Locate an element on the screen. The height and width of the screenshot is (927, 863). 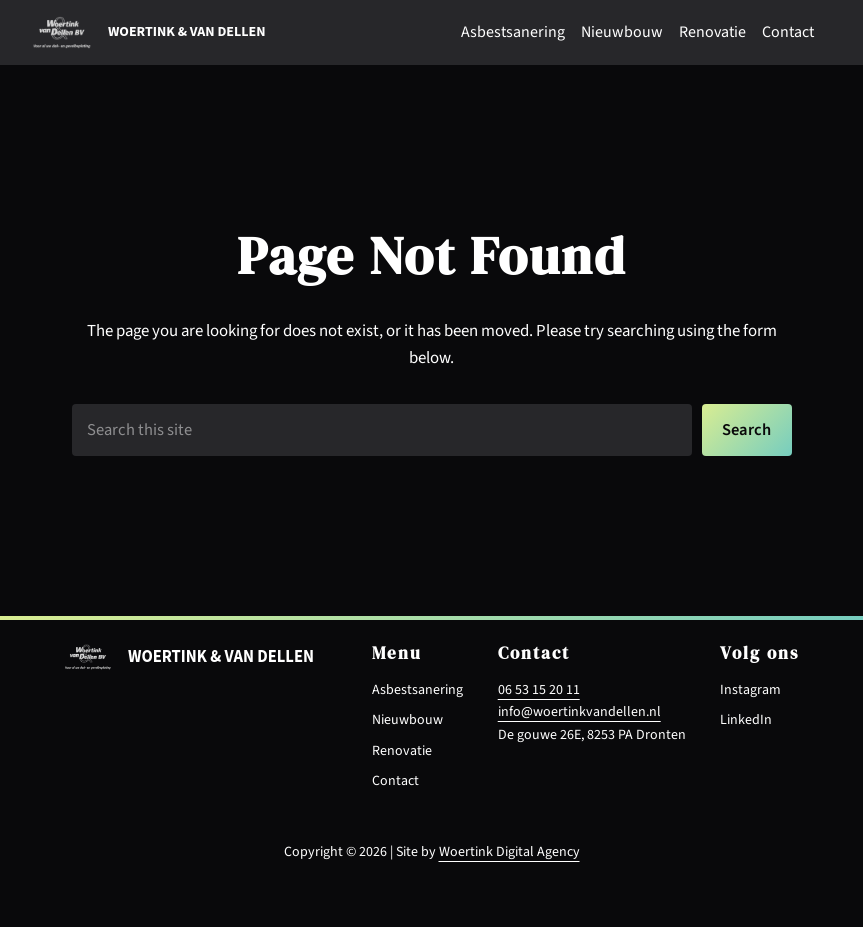
info@woertinkvandellen.nl is located at coordinates (579, 712).